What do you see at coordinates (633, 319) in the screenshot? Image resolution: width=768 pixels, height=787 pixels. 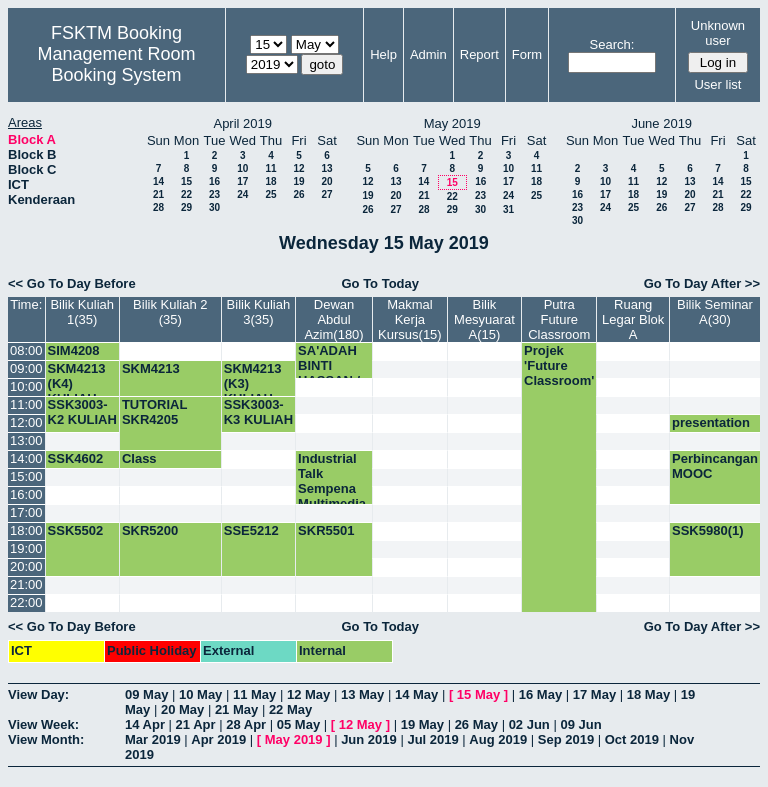 I see `Ruang Legar Blok A` at bounding box center [633, 319].